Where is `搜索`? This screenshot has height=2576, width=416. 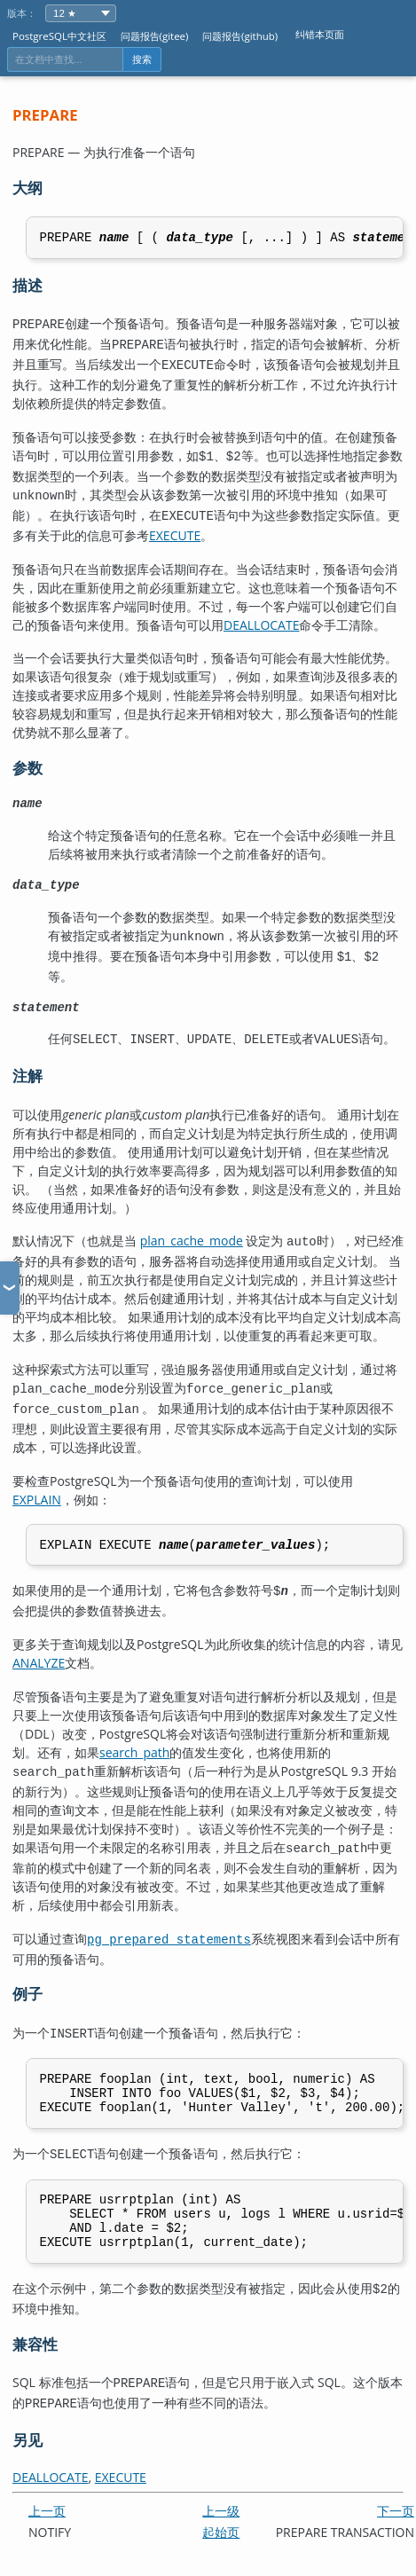
搜索 is located at coordinates (142, 59).